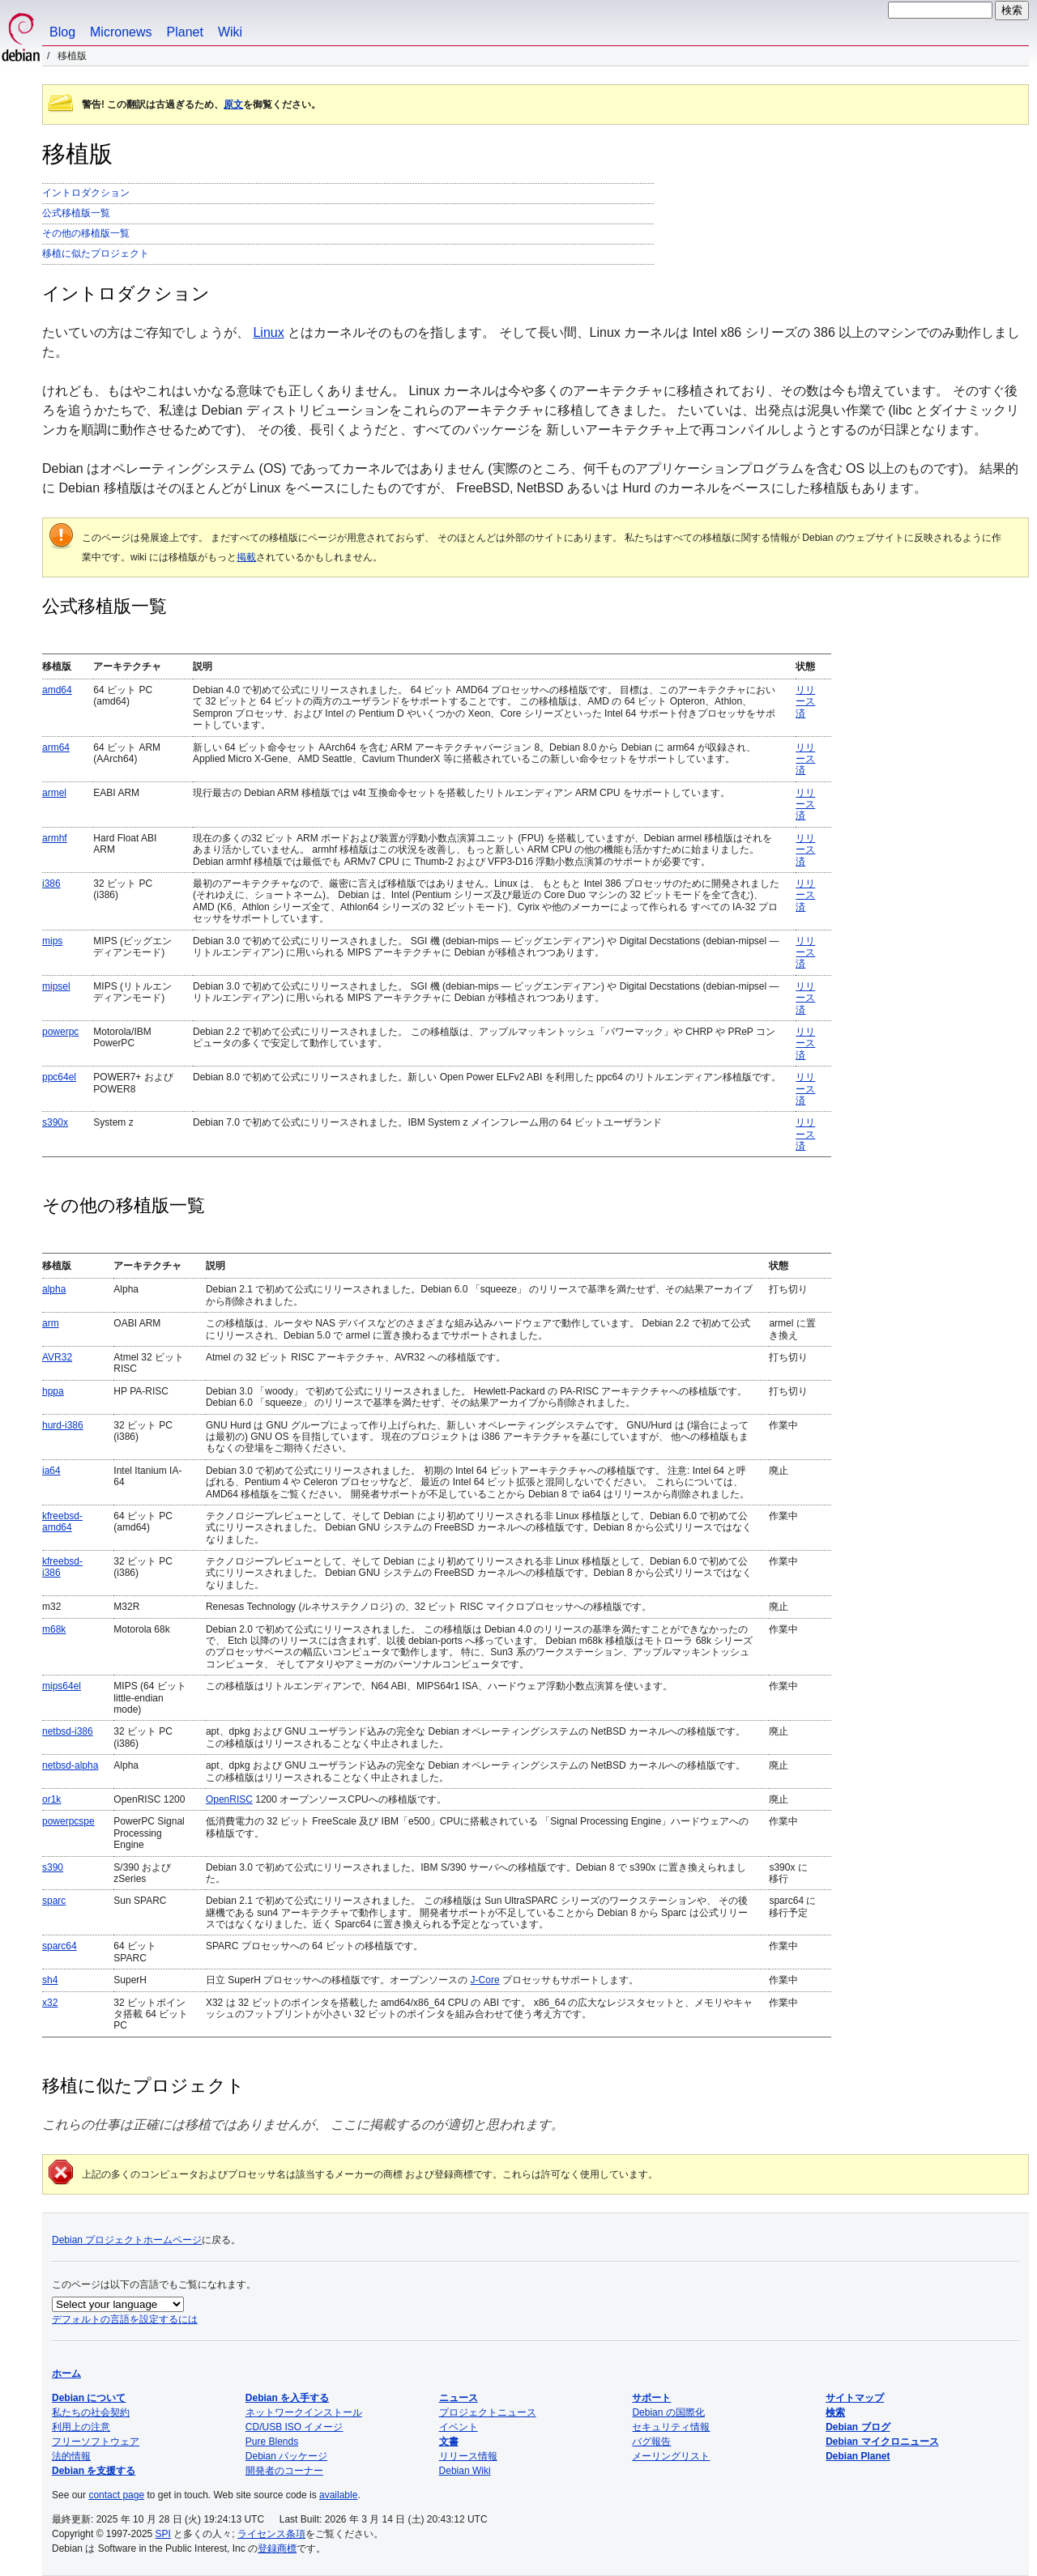  Describe the element at coordinates (55, 1122) in the screenshot. I see `s390x` at that location.